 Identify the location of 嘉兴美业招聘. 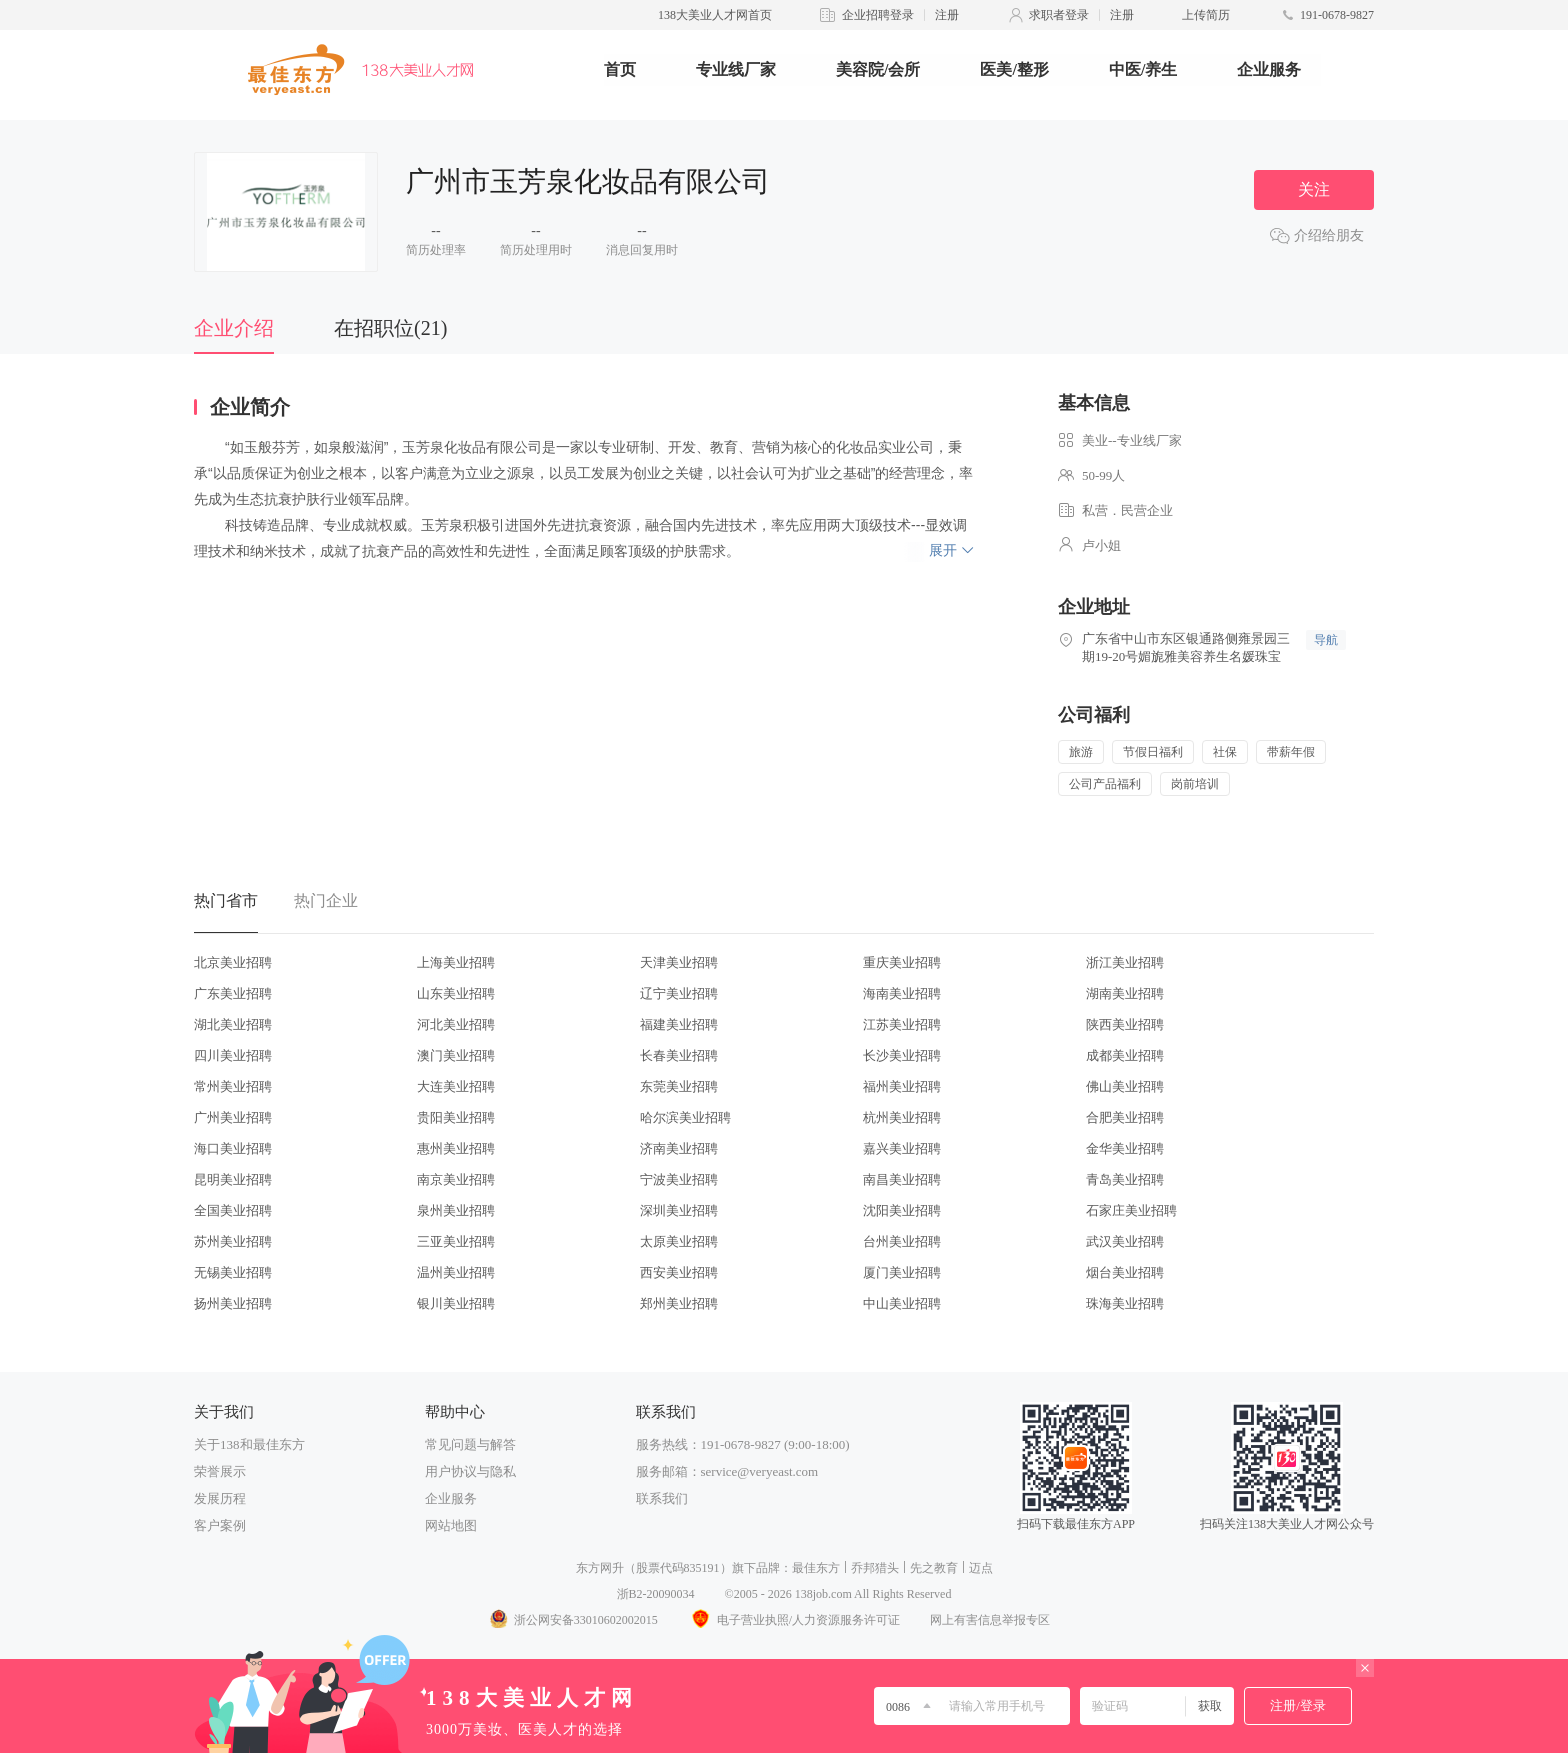
(902, 1148).